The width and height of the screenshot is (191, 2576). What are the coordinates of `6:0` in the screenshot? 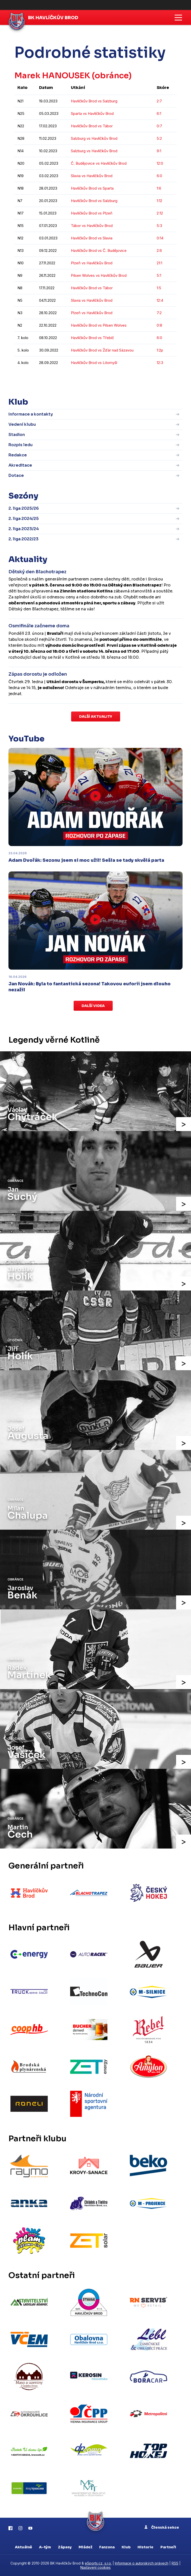 It's located at (159, 175).